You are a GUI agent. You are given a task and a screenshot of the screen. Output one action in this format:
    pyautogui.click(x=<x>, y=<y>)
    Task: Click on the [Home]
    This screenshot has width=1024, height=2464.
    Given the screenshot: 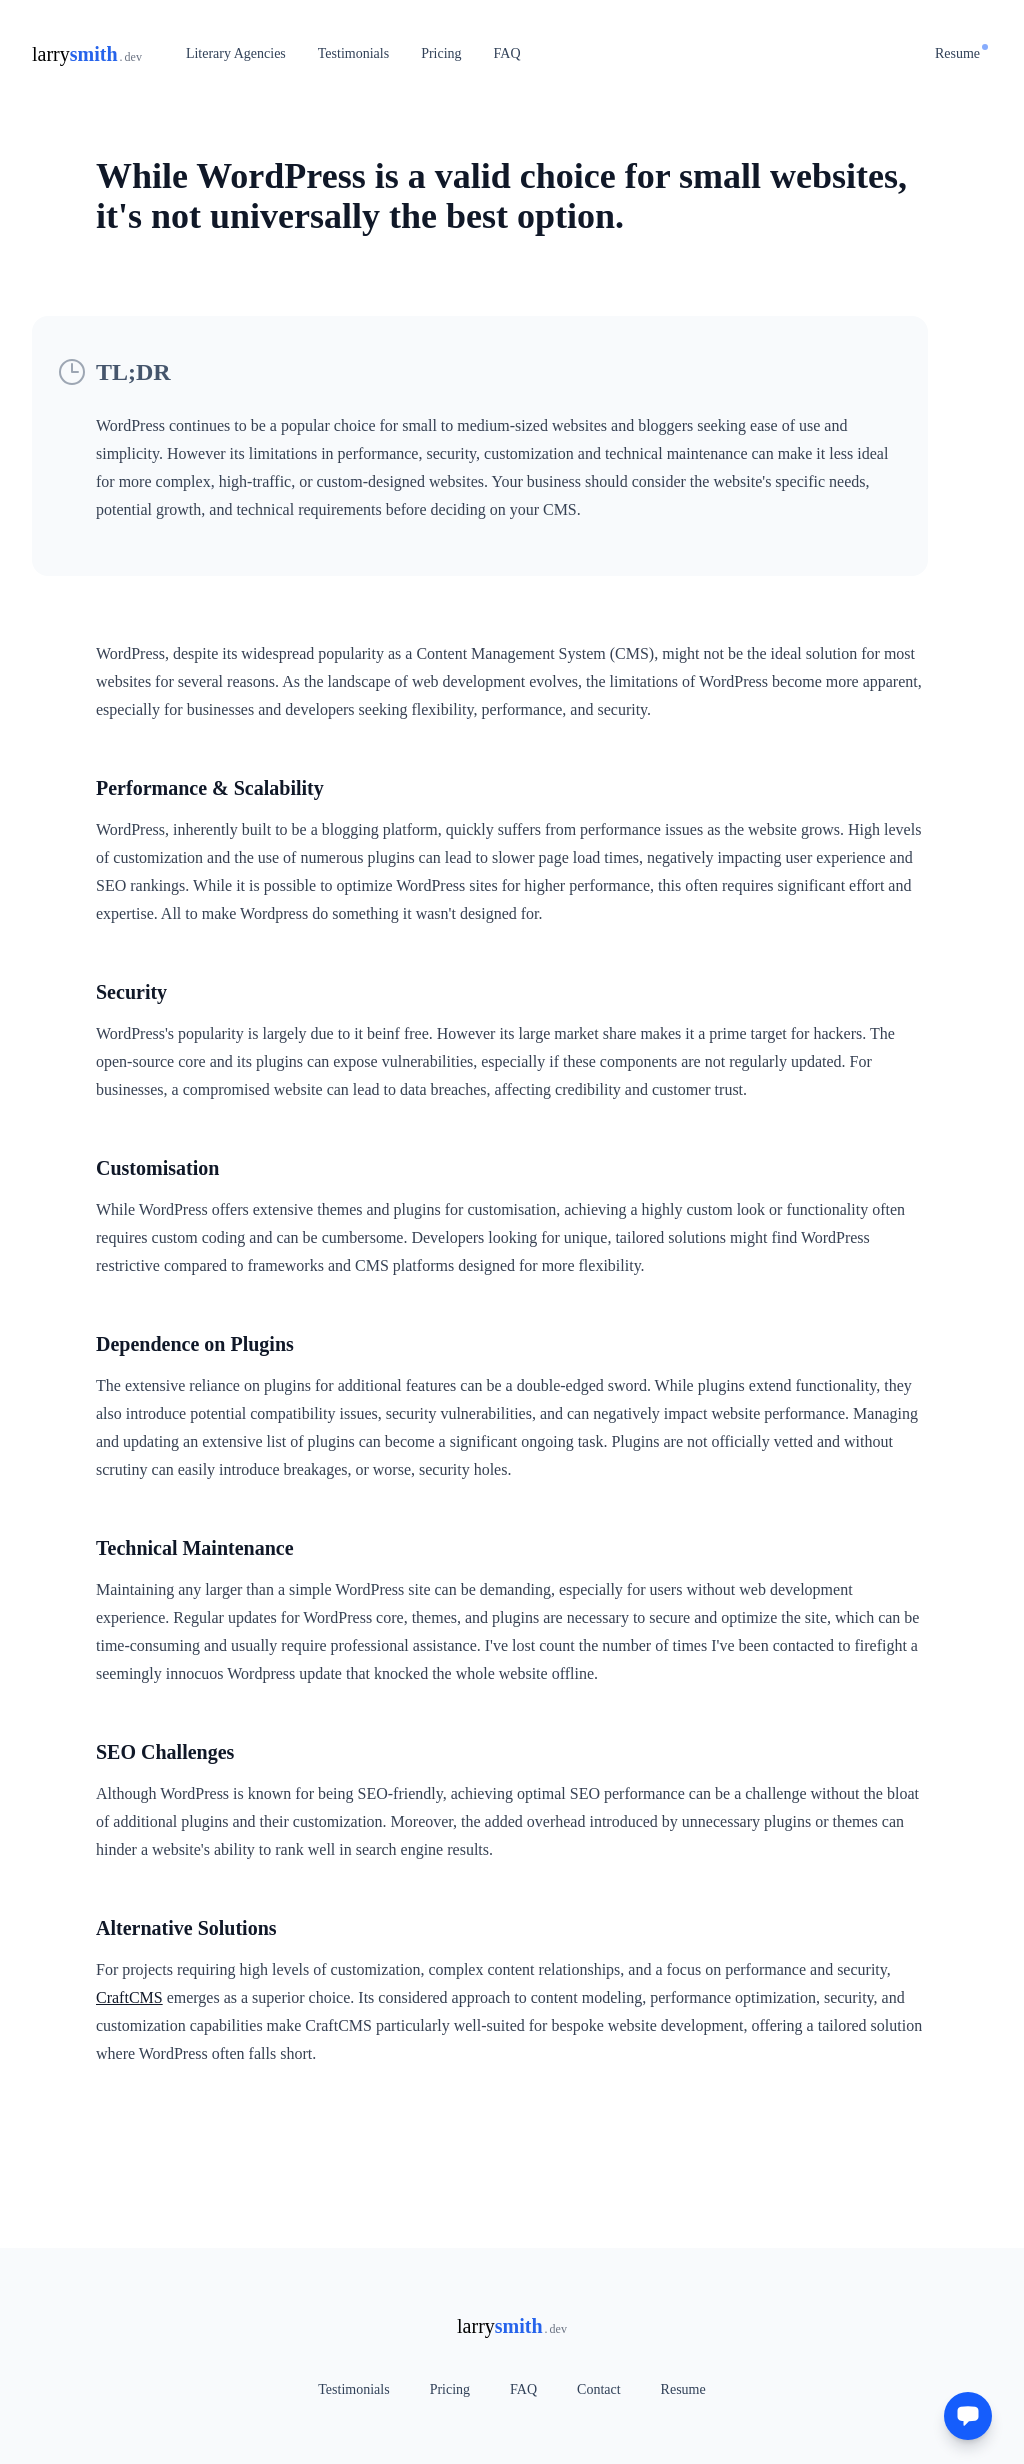 What is the action you would take?
    pyautogui.click(x=87, y=54)
    